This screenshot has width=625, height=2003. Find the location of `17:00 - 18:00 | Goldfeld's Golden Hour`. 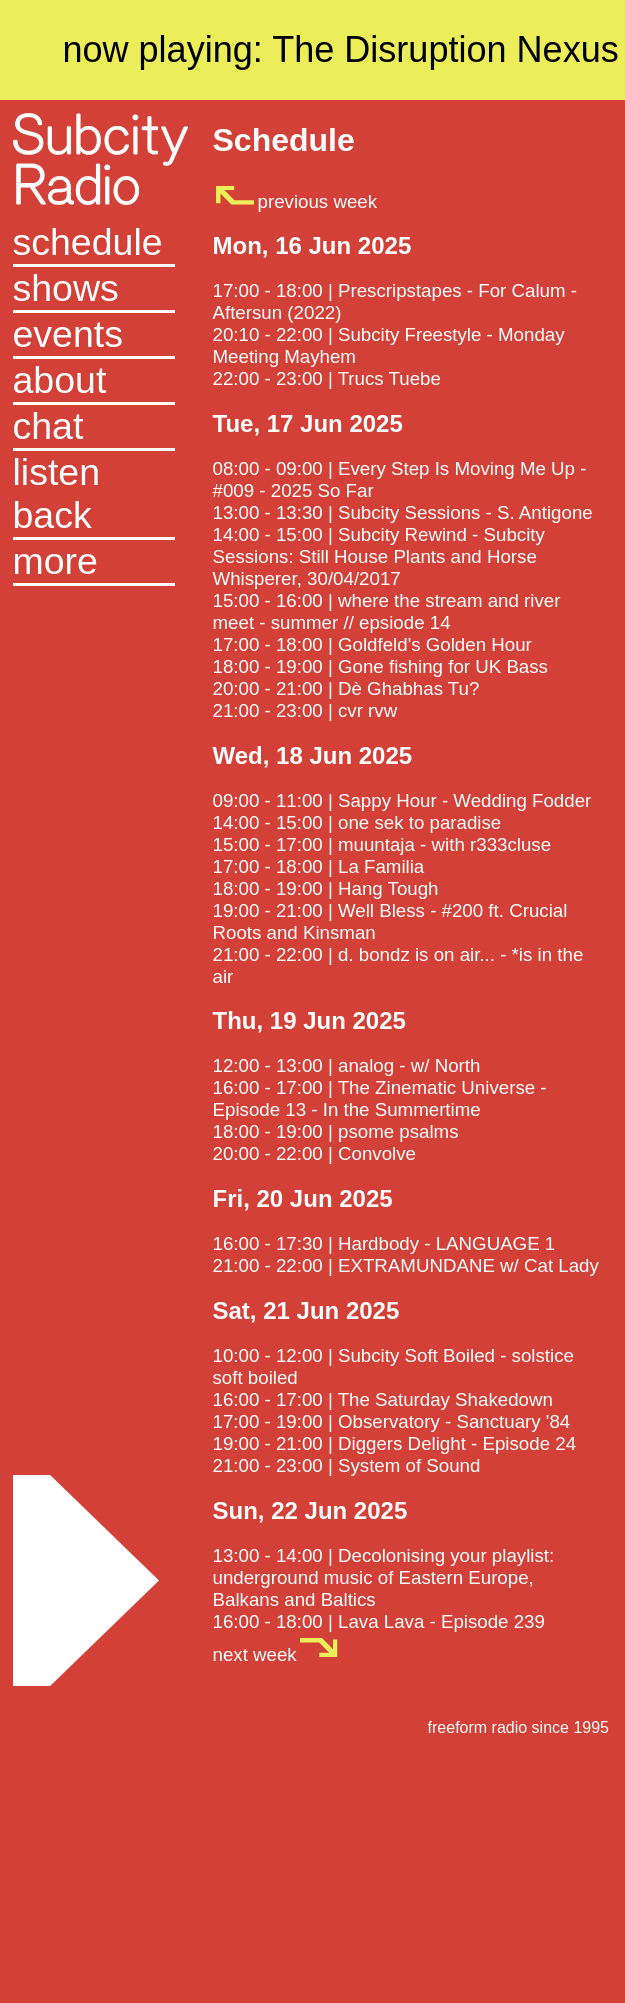

17:00 - 18:00 | Goldfeld's Golden Hour is located at coordinates (372, 644).